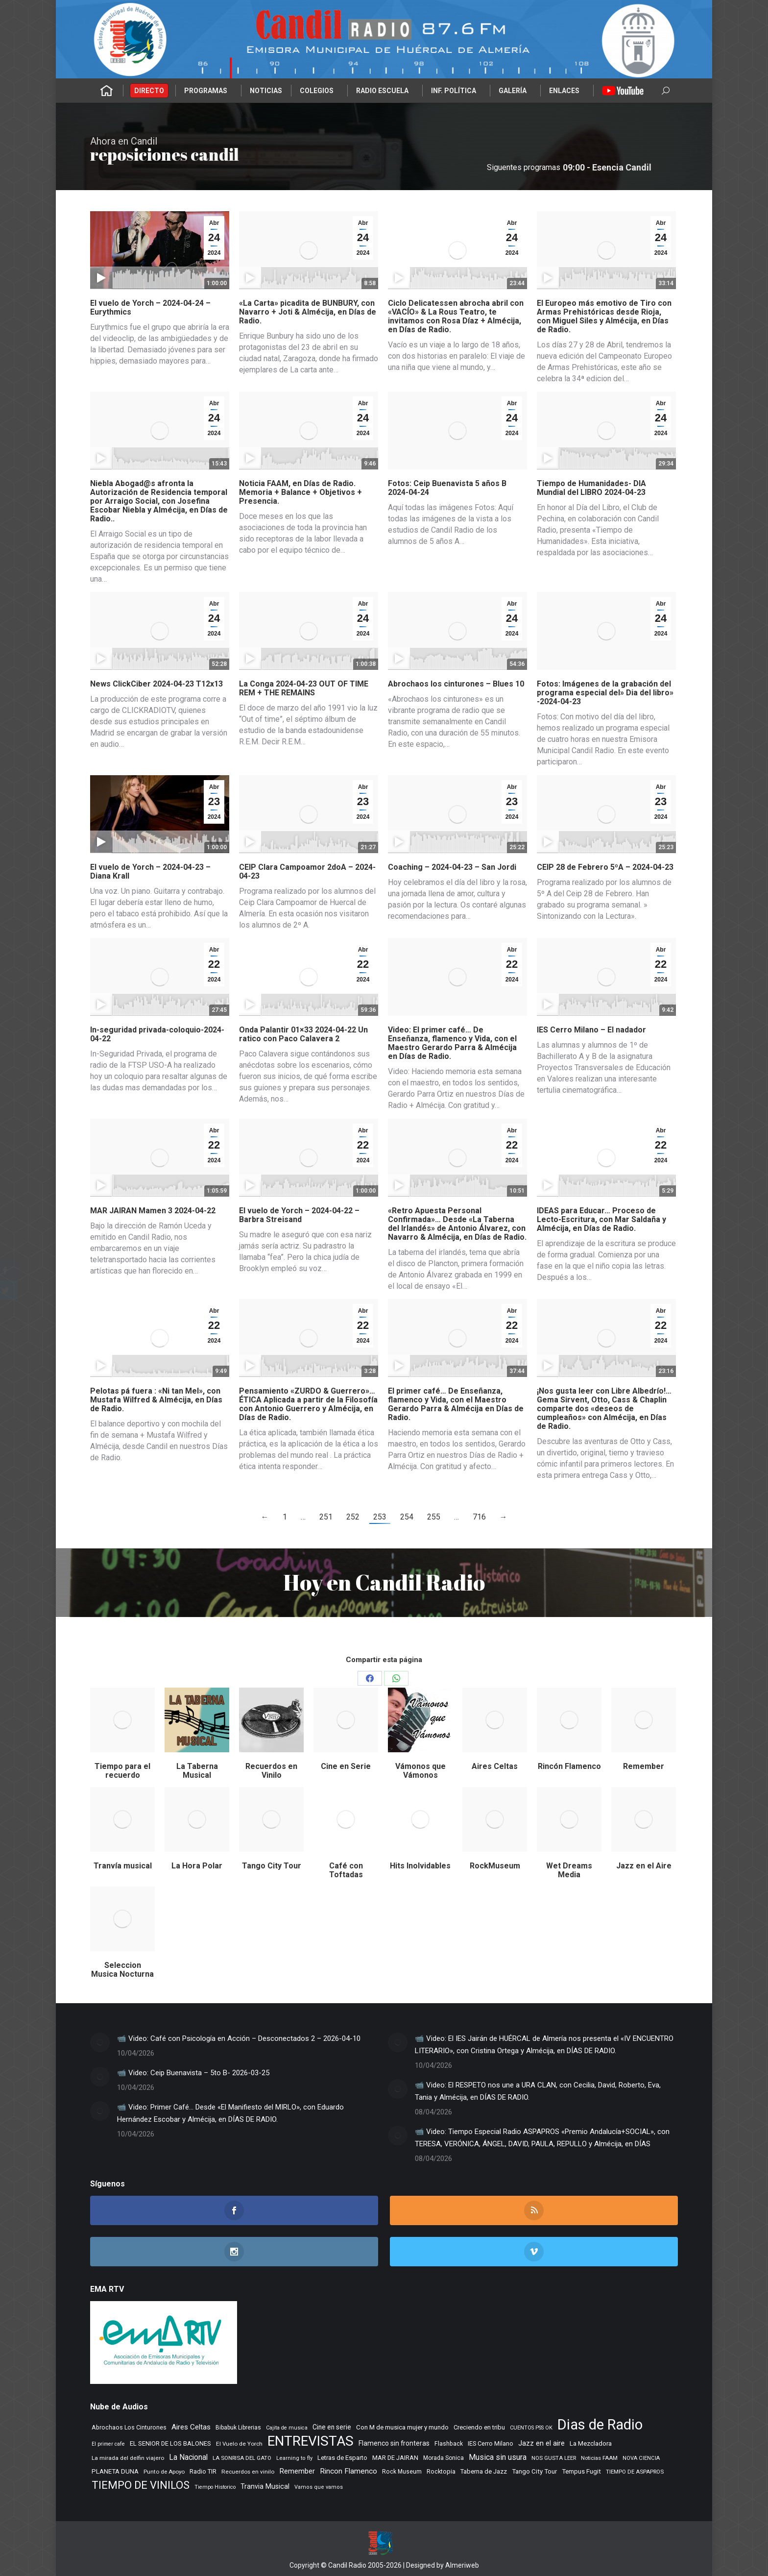 This screenshot has width=768, height=2576. What do you see at coordinates (141, 2485) in the screenshot?
I see `TIEMPO DE VINILOS [TIEMPO DE VINILOS (1.984 elementos)]` at bounding box center [141, 2485].